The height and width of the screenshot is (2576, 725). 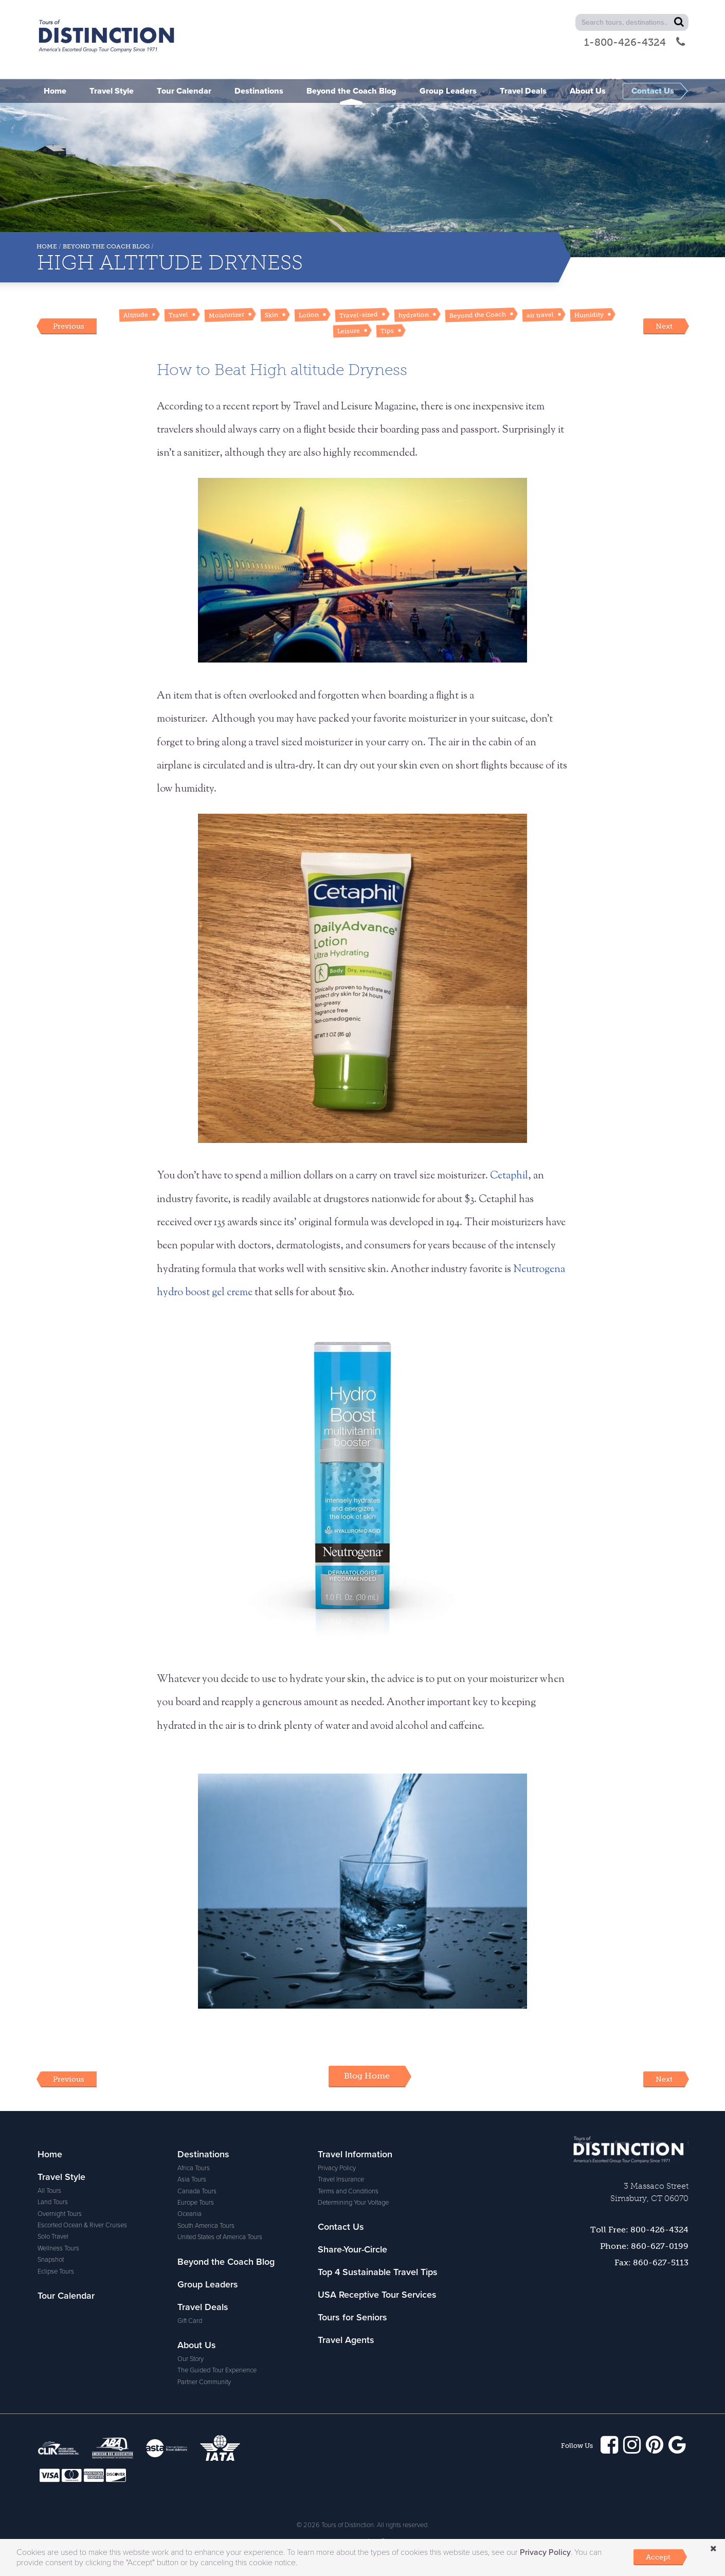 What do you see at coordinates (649, 2192) in the screenshot?
I see `3 Massaco StreetSimsbury, CT 06070` at bounding box center [649, 2192].